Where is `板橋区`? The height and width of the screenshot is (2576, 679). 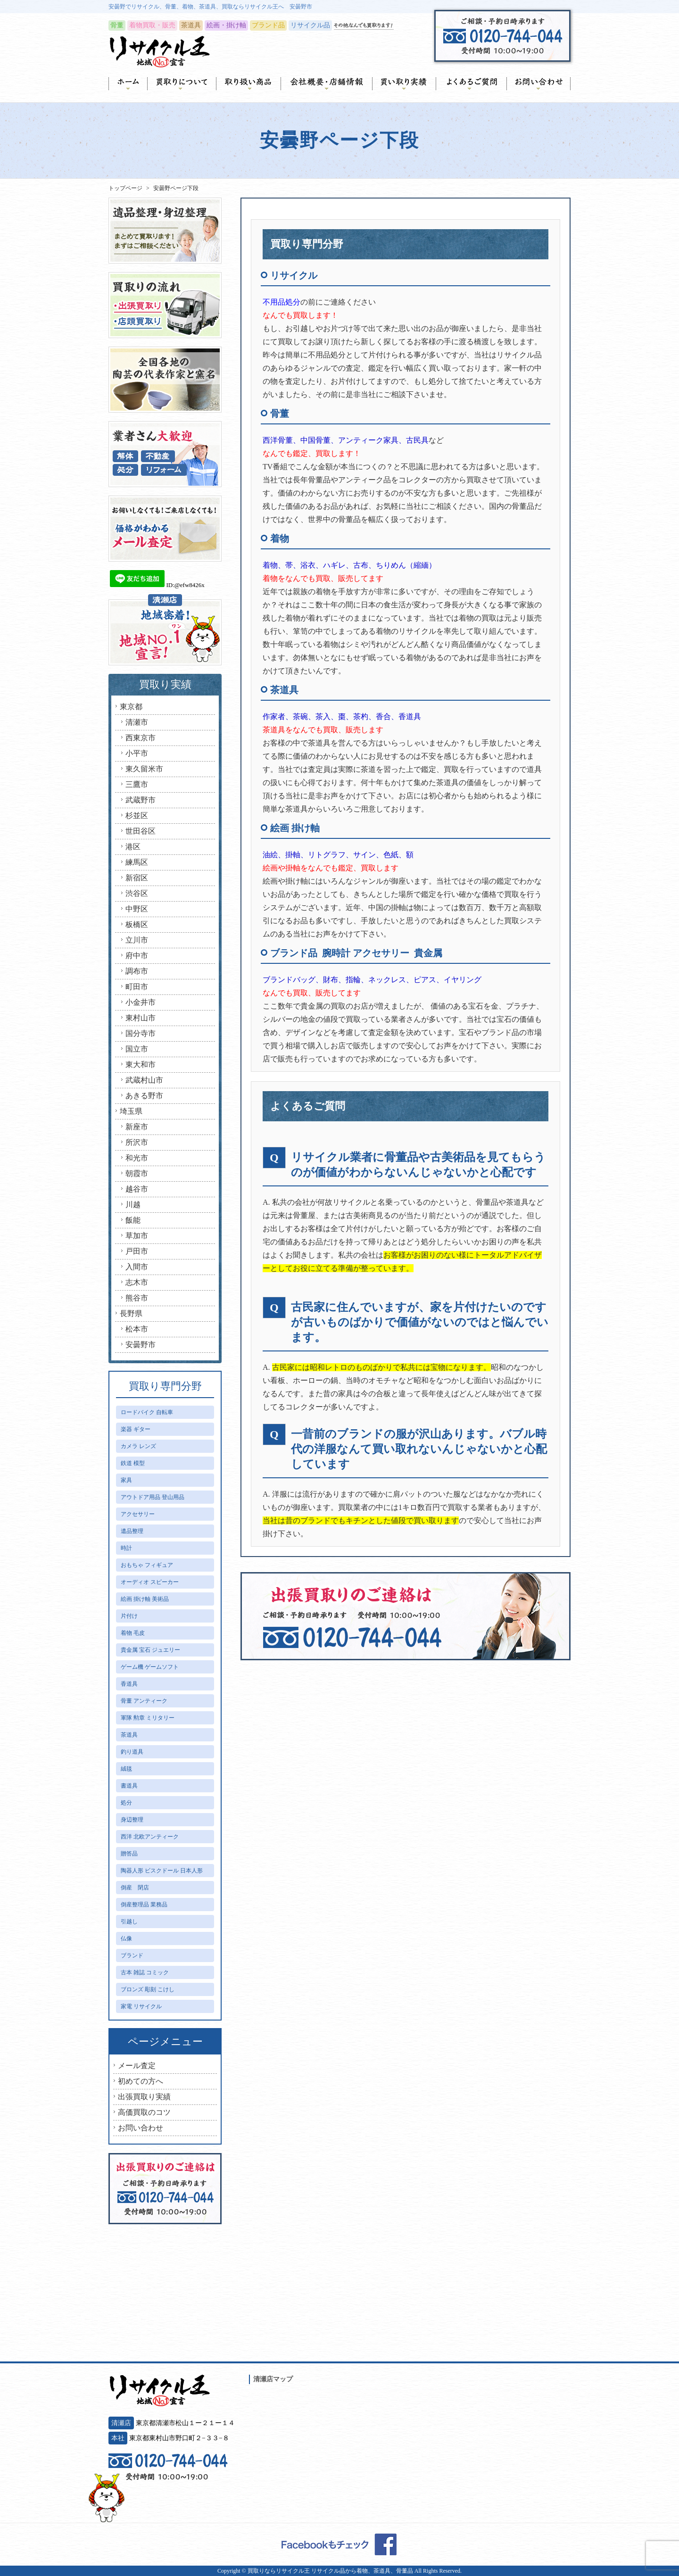 板橋区 is located at coordinates (136, 924).